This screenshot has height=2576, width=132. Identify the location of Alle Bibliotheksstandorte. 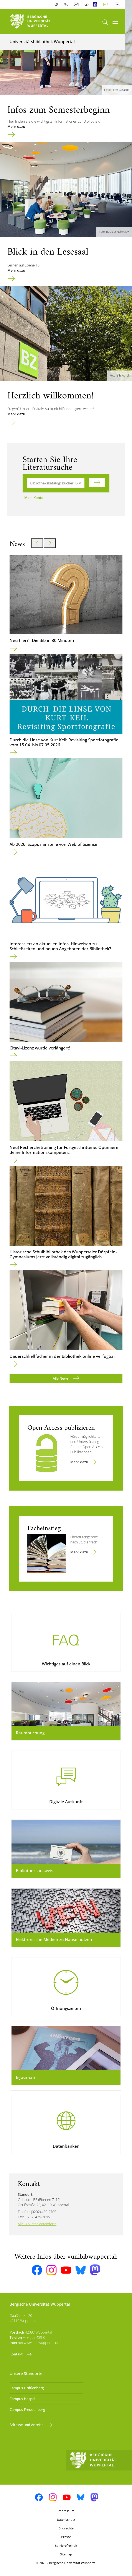
(37, 2224).